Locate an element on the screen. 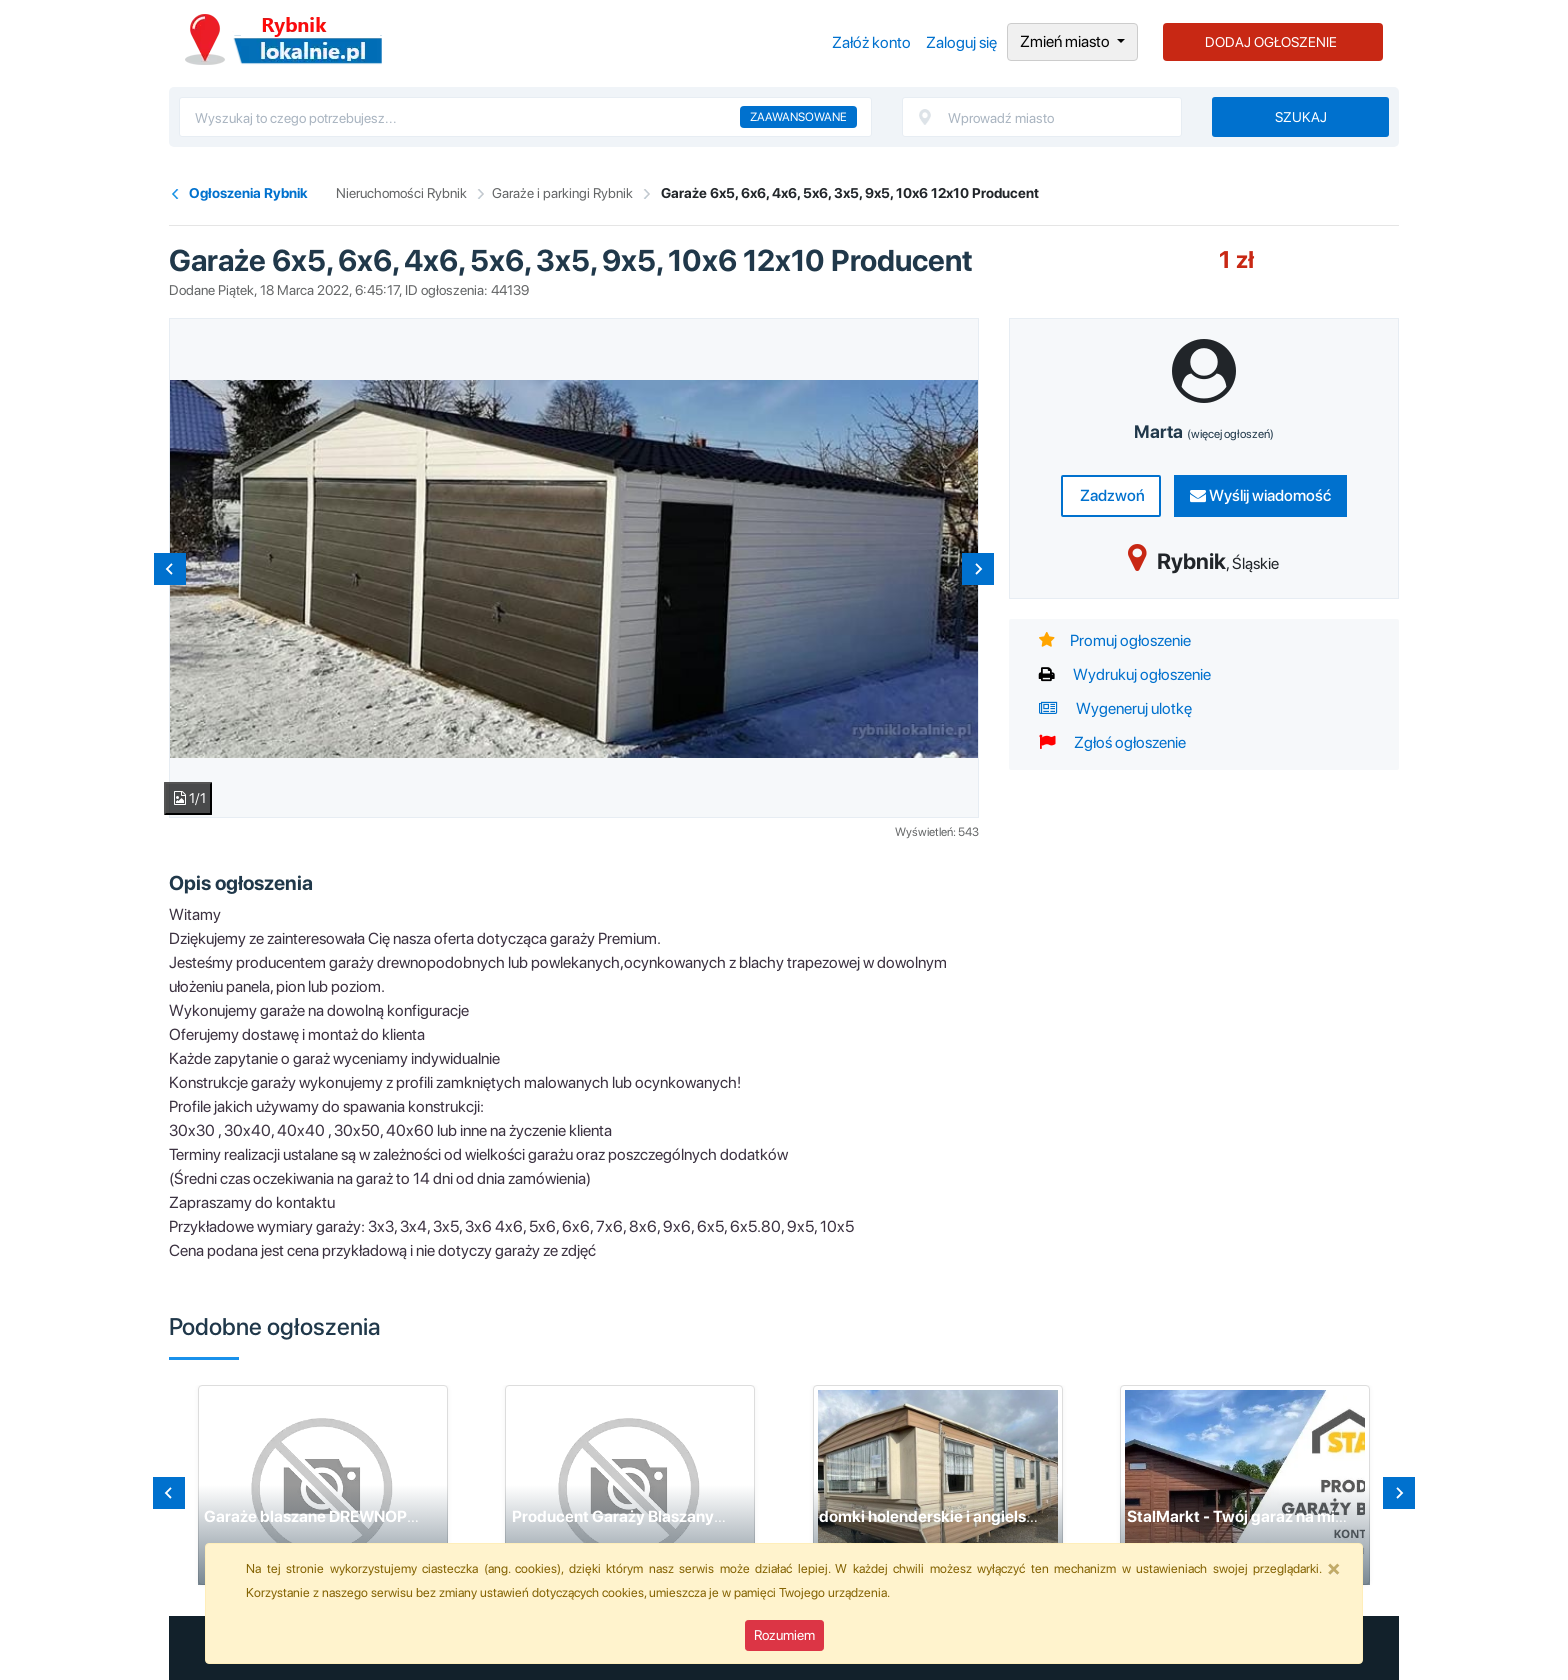  [Go to last slide] is located at coordinates (169, 1493).